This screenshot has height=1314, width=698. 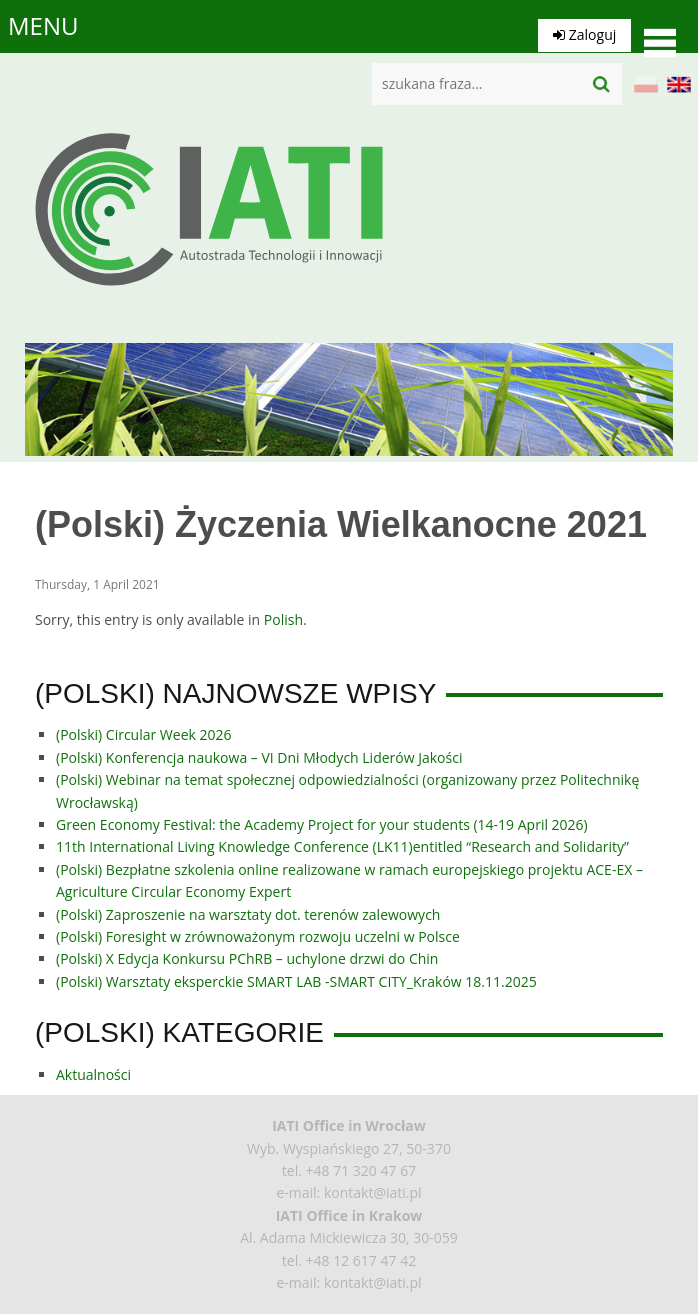 What do you see at coordinates (296, 981) in the screenshot?
I see `(Polski) Warsztaty eksperckie SMART LAB -SMART CITY_Kraków 18.11.2025` at bounding box center [296, 981].